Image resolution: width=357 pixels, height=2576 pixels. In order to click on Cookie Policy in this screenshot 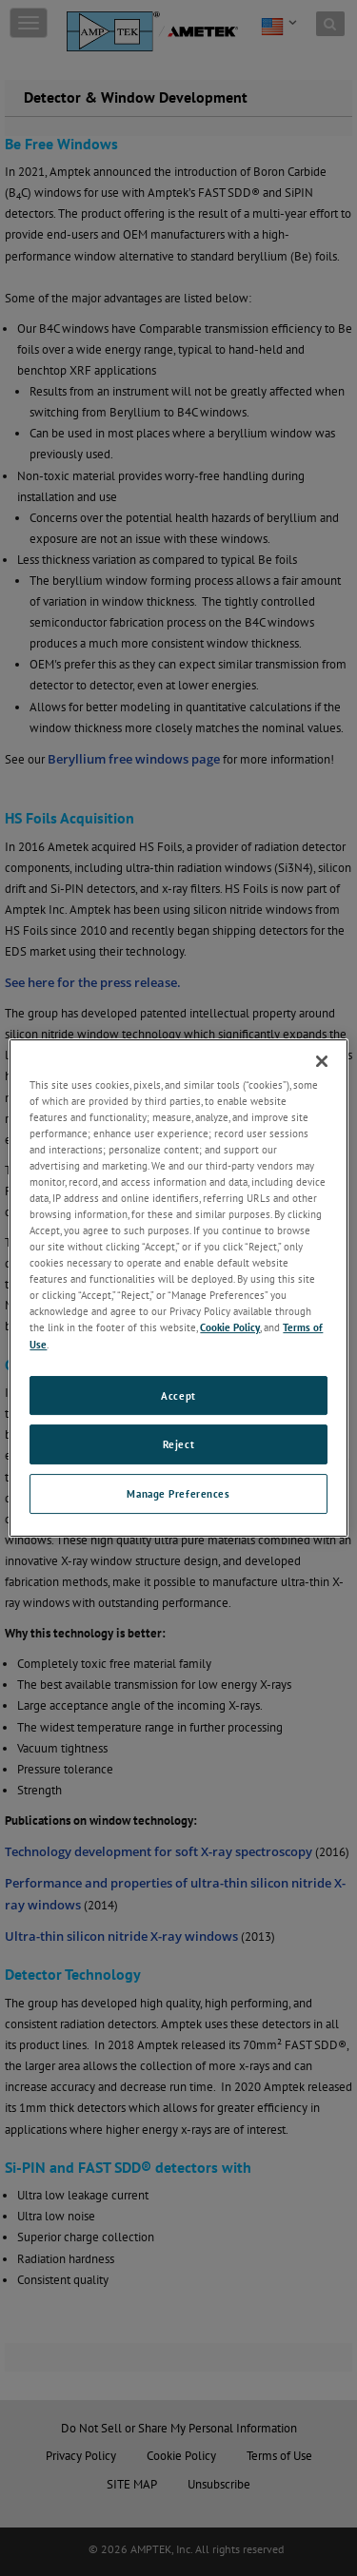, I will do `click(230, 1328)`.